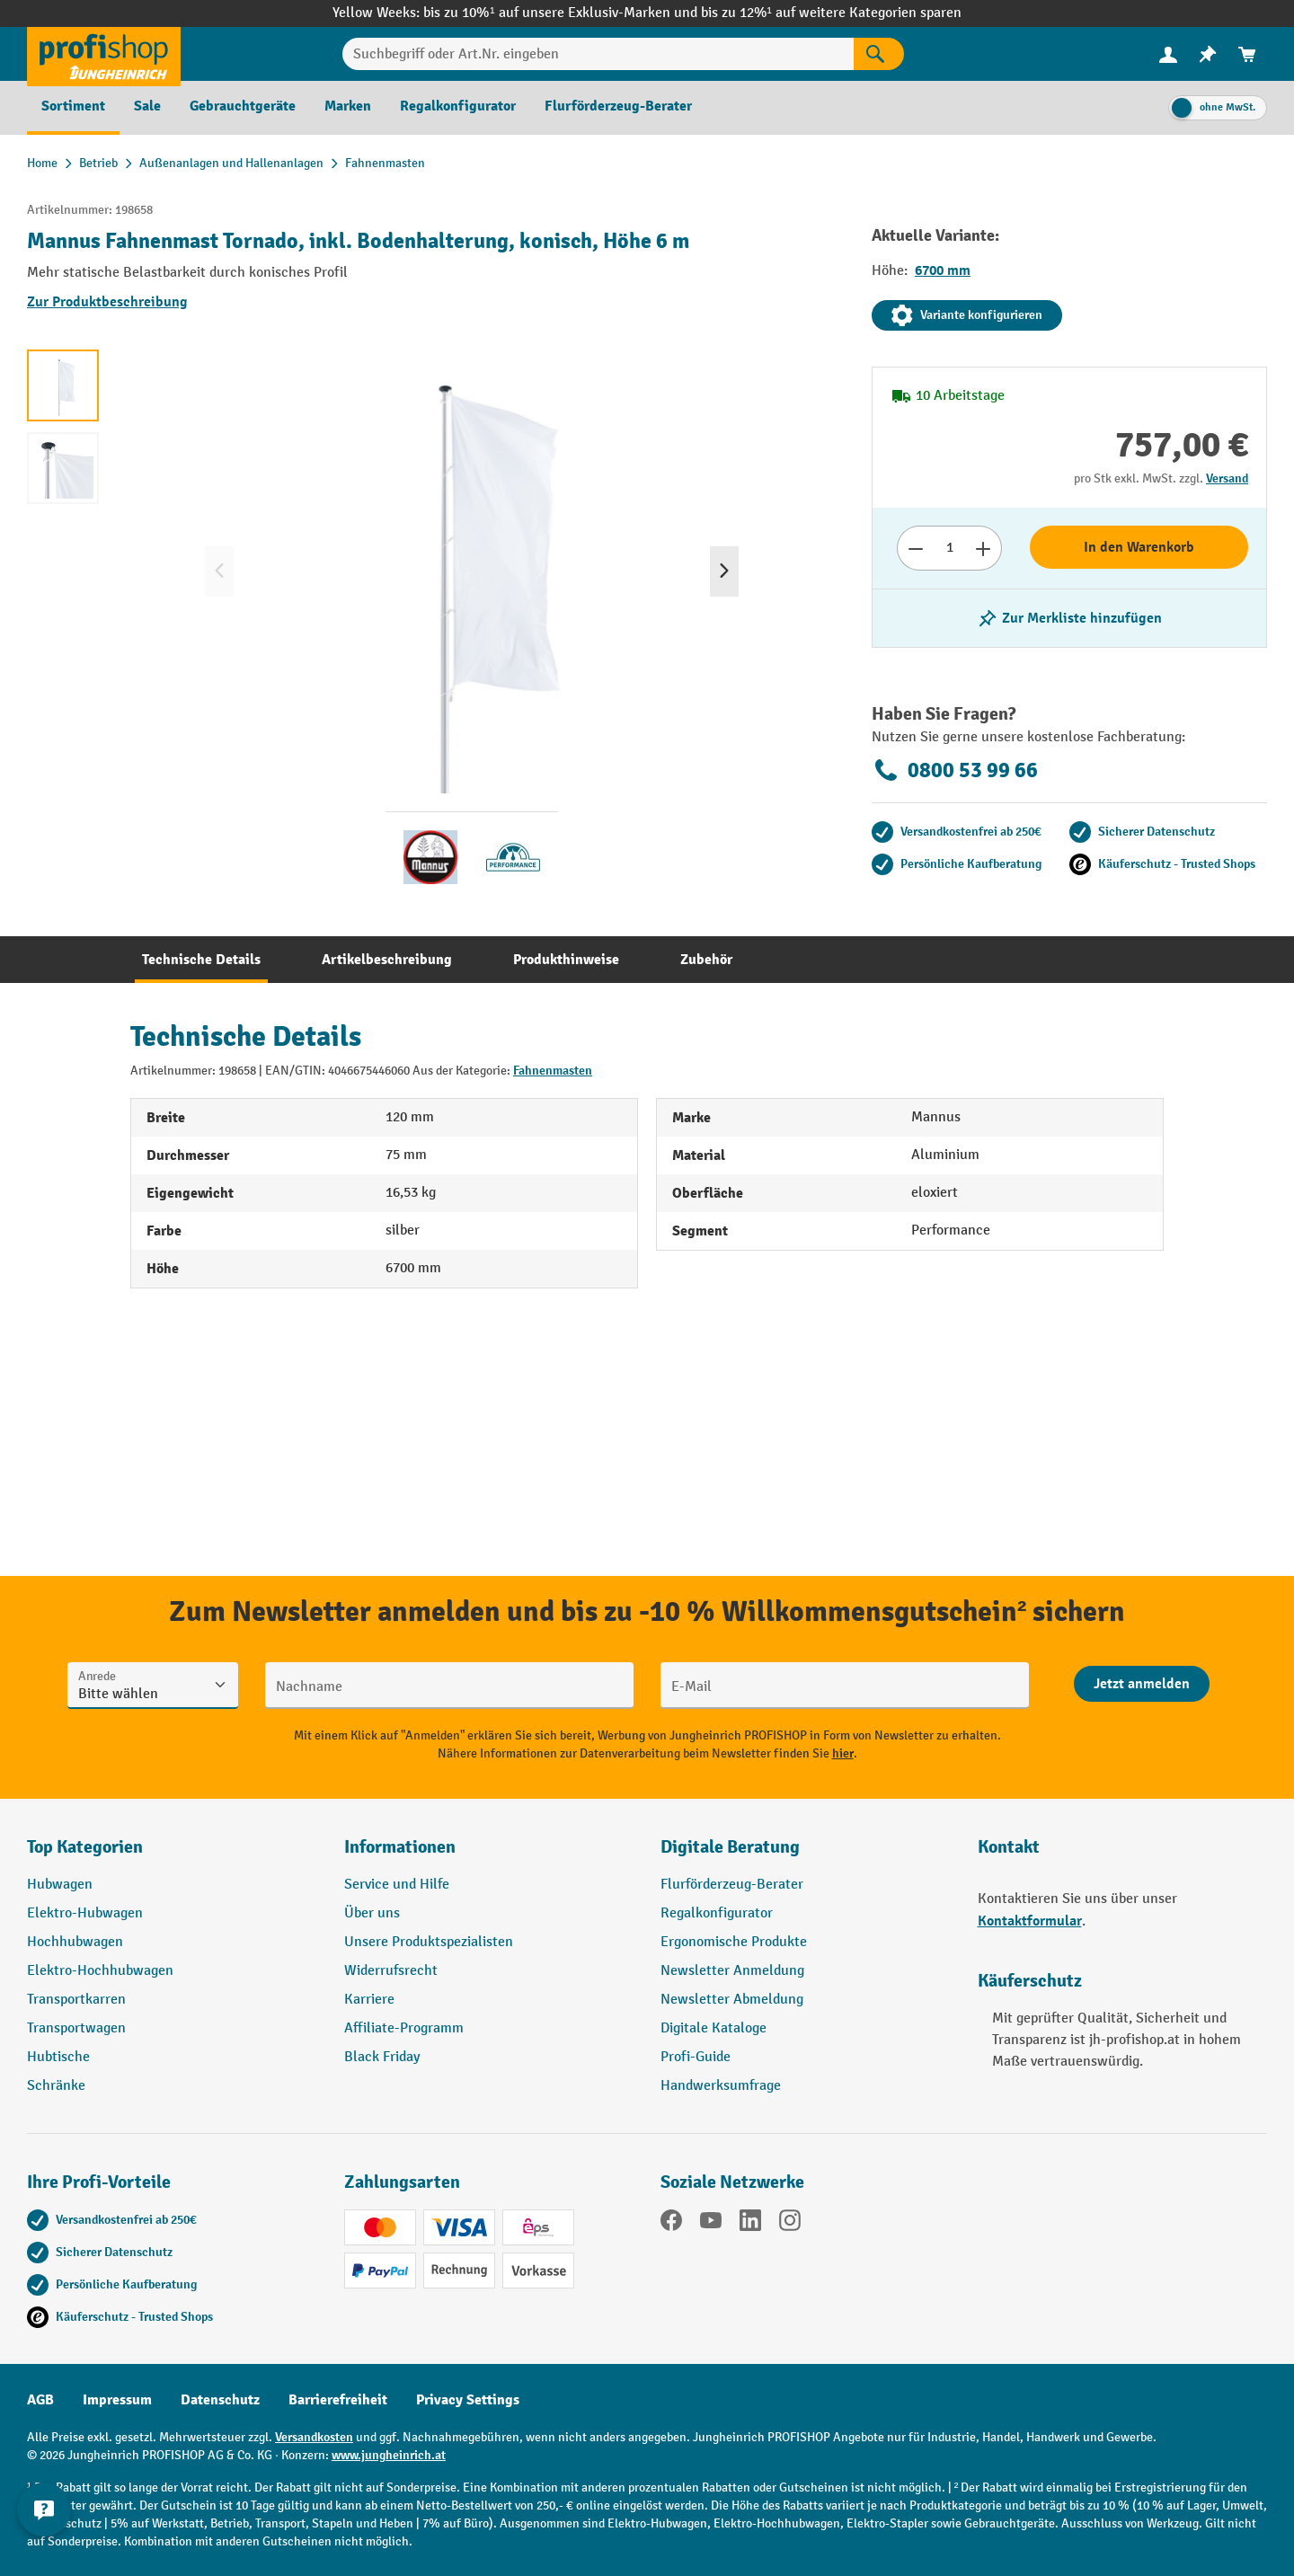 The image size is (1294, 2576). What do you see at coordinates (404, 2028) in the screenshot?
I see `Affiliate-Programm` at bounding box center [404, 2028].